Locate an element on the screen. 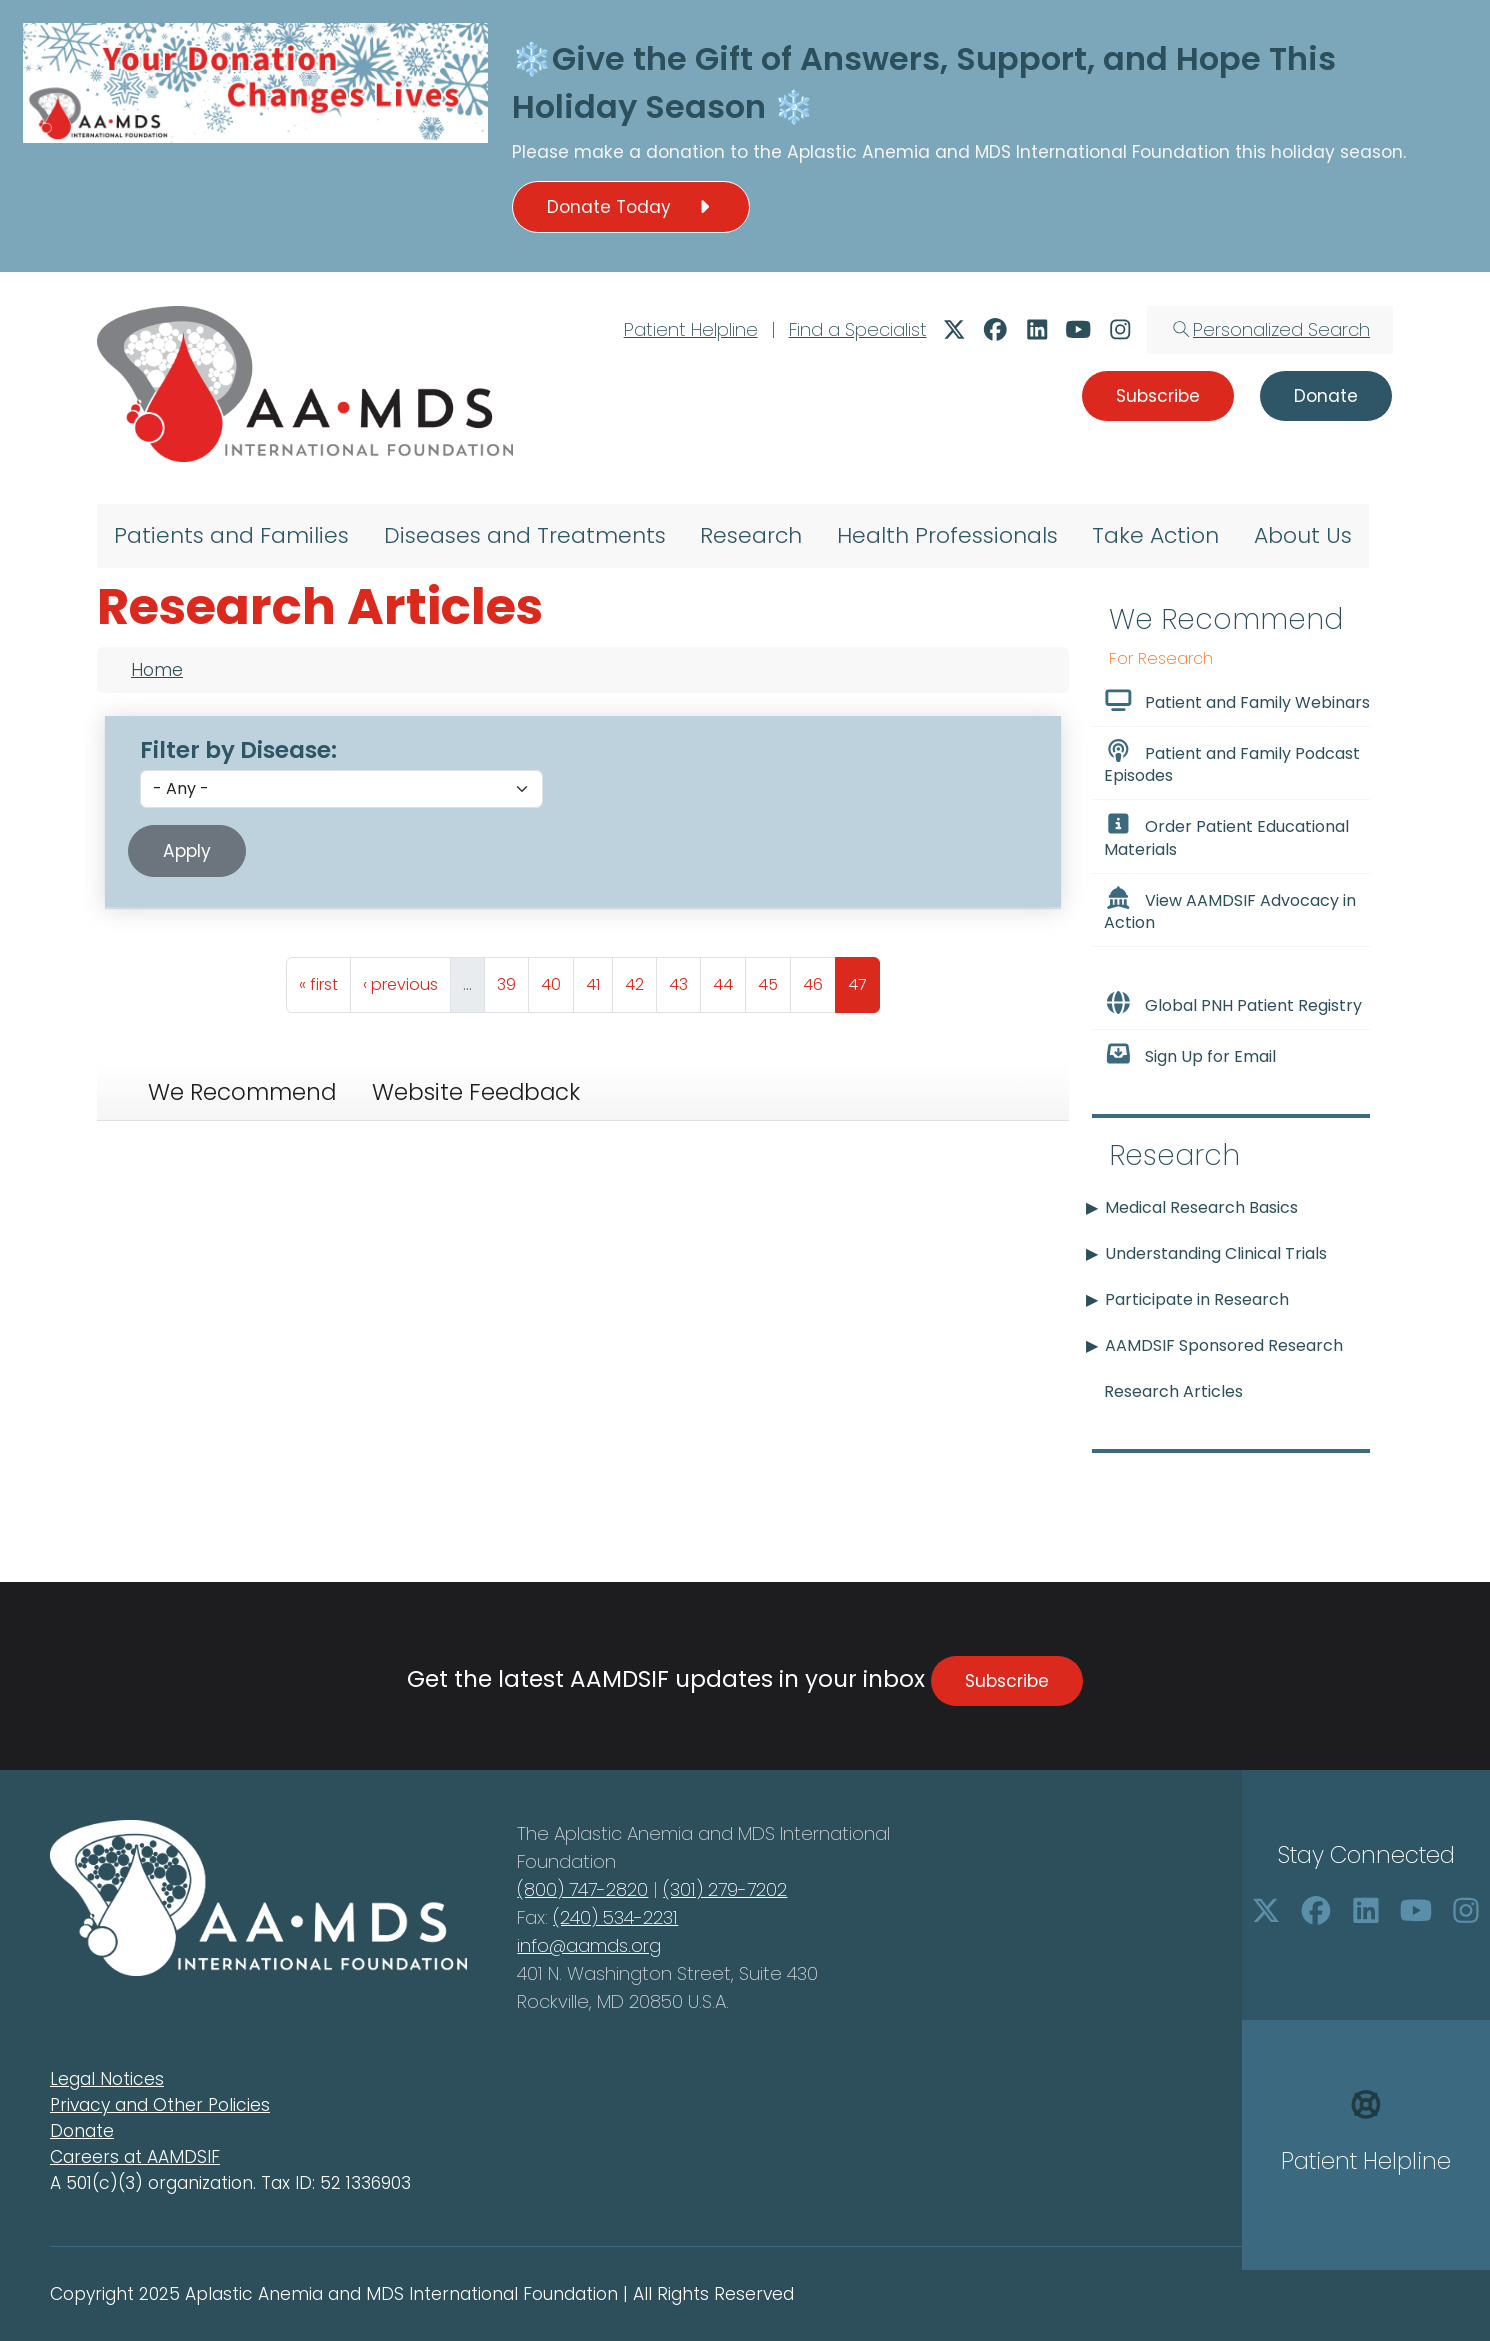  View AAMDSIF Advocacy in Action is located at coordinates (1230, 910).